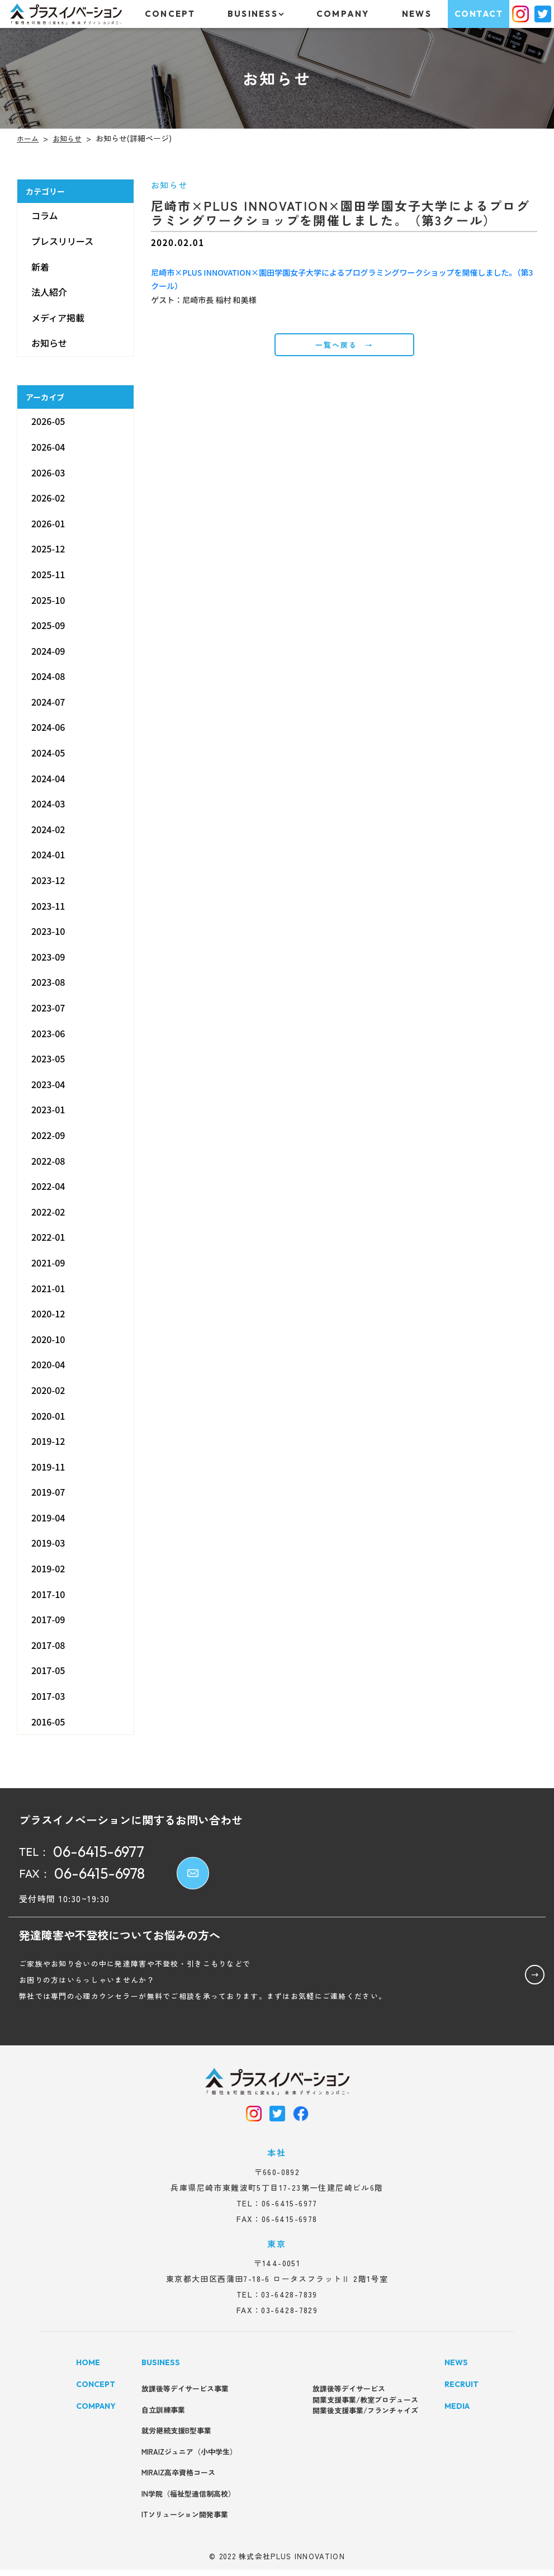 The width and height of the screenshot is (554, 2576). Describe the element at coordinates (48, 1415) in the screenshot. I see `2020-01` at that location.